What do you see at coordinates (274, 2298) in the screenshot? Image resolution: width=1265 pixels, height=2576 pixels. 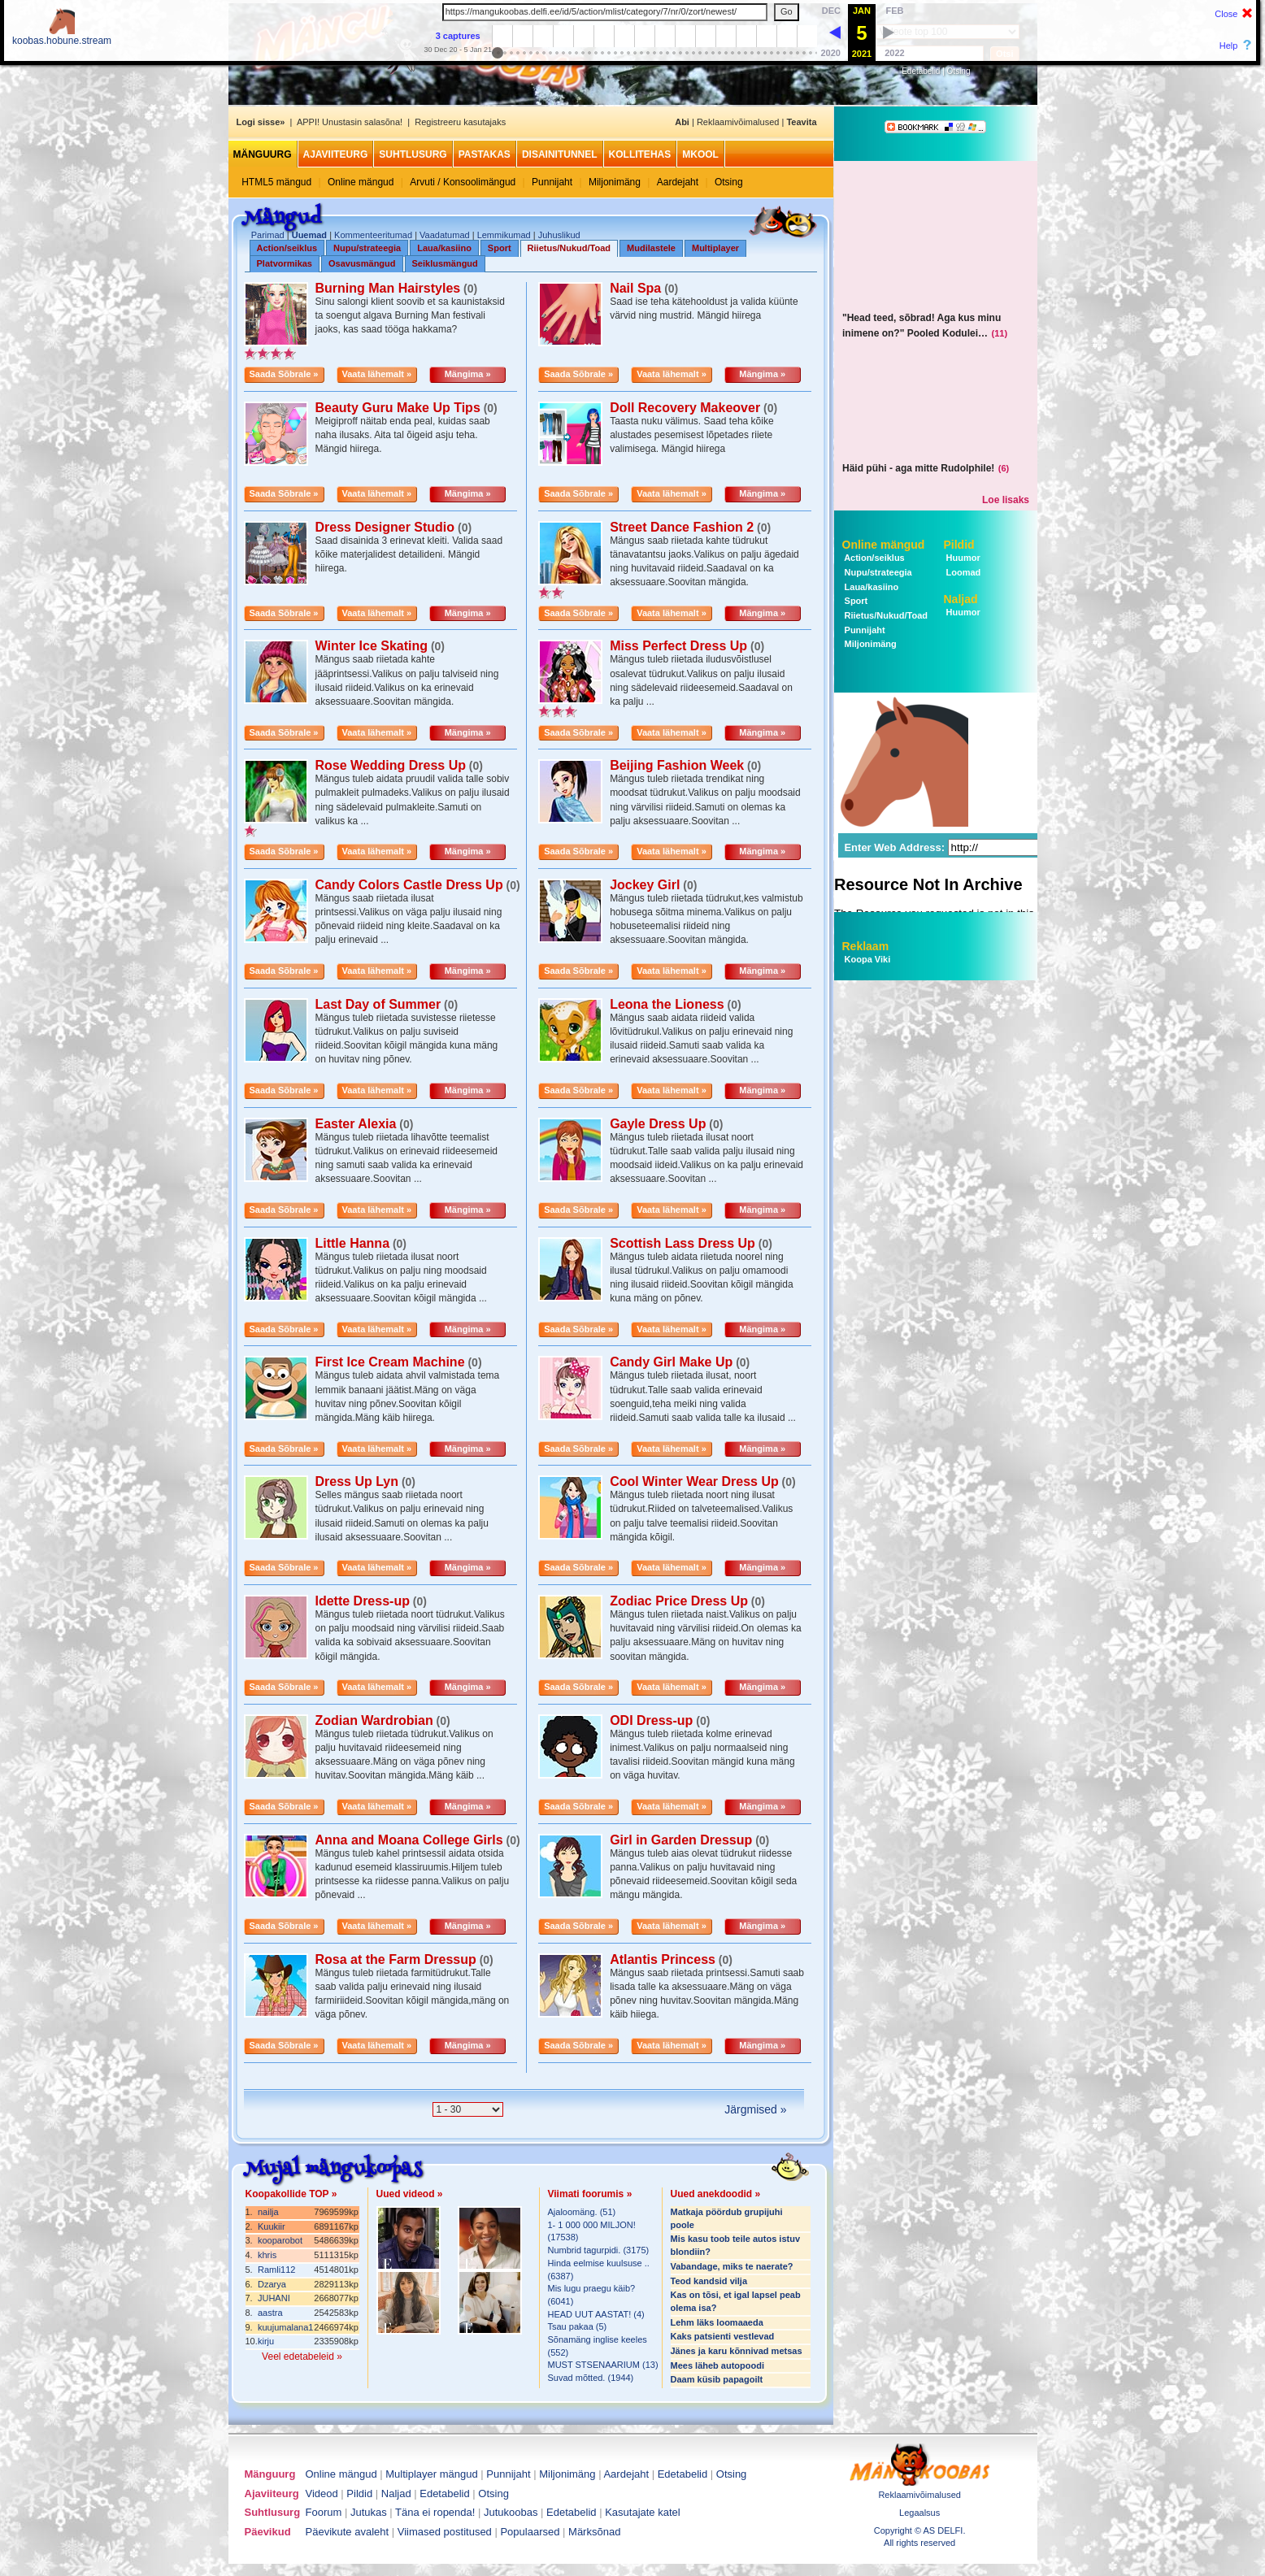 I see `JUHANI` at bounding box center [274, 2298].